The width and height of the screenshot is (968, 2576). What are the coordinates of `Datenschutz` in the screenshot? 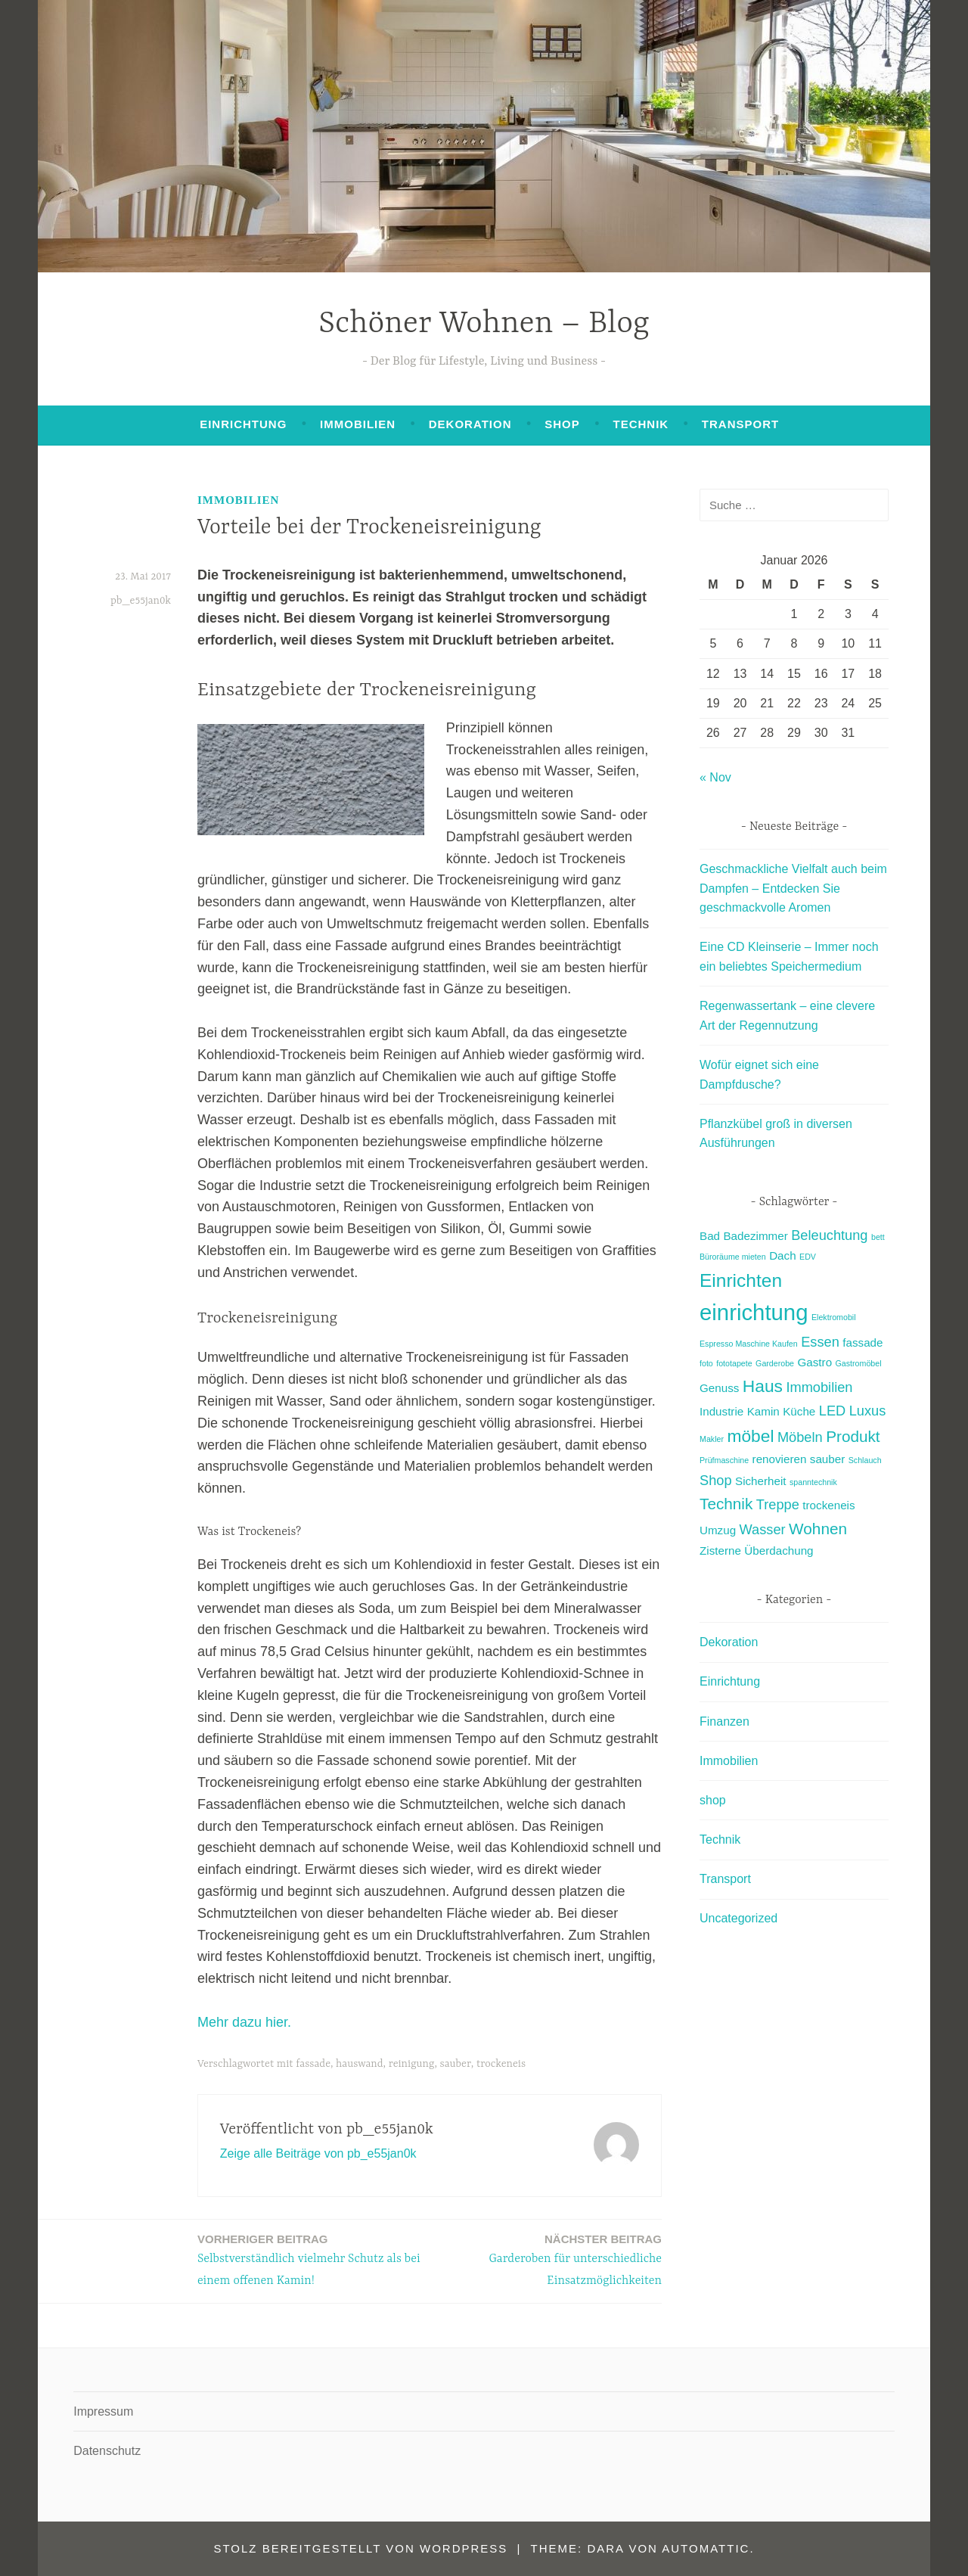 It's located at (107, 2450).